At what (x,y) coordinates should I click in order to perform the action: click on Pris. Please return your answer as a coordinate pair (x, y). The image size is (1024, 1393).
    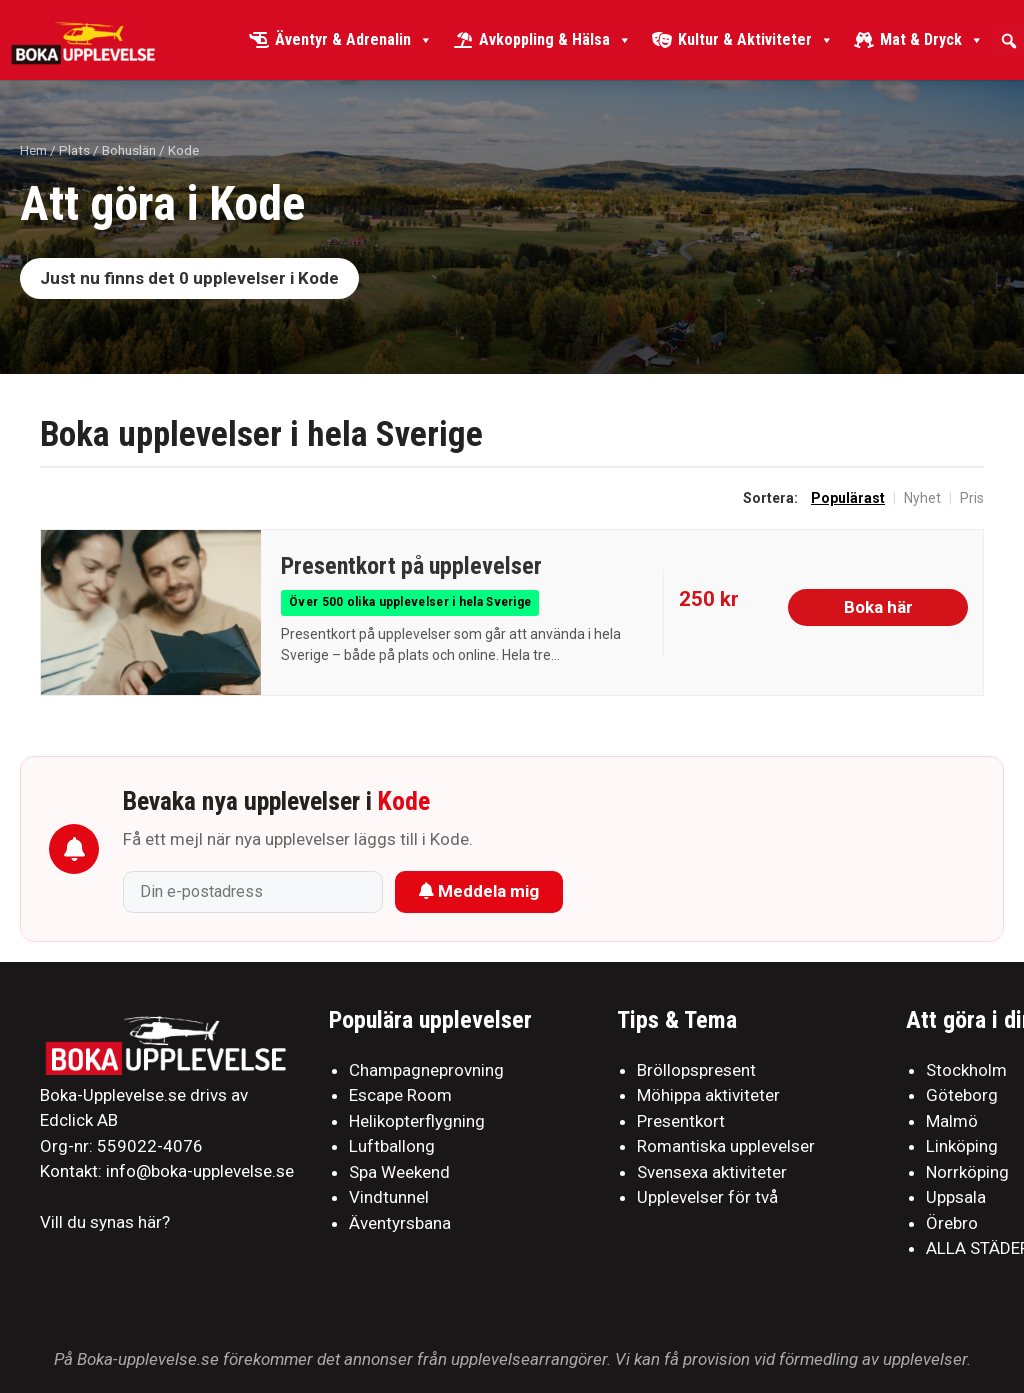
    Looking at the image, I should click on (972, 498).